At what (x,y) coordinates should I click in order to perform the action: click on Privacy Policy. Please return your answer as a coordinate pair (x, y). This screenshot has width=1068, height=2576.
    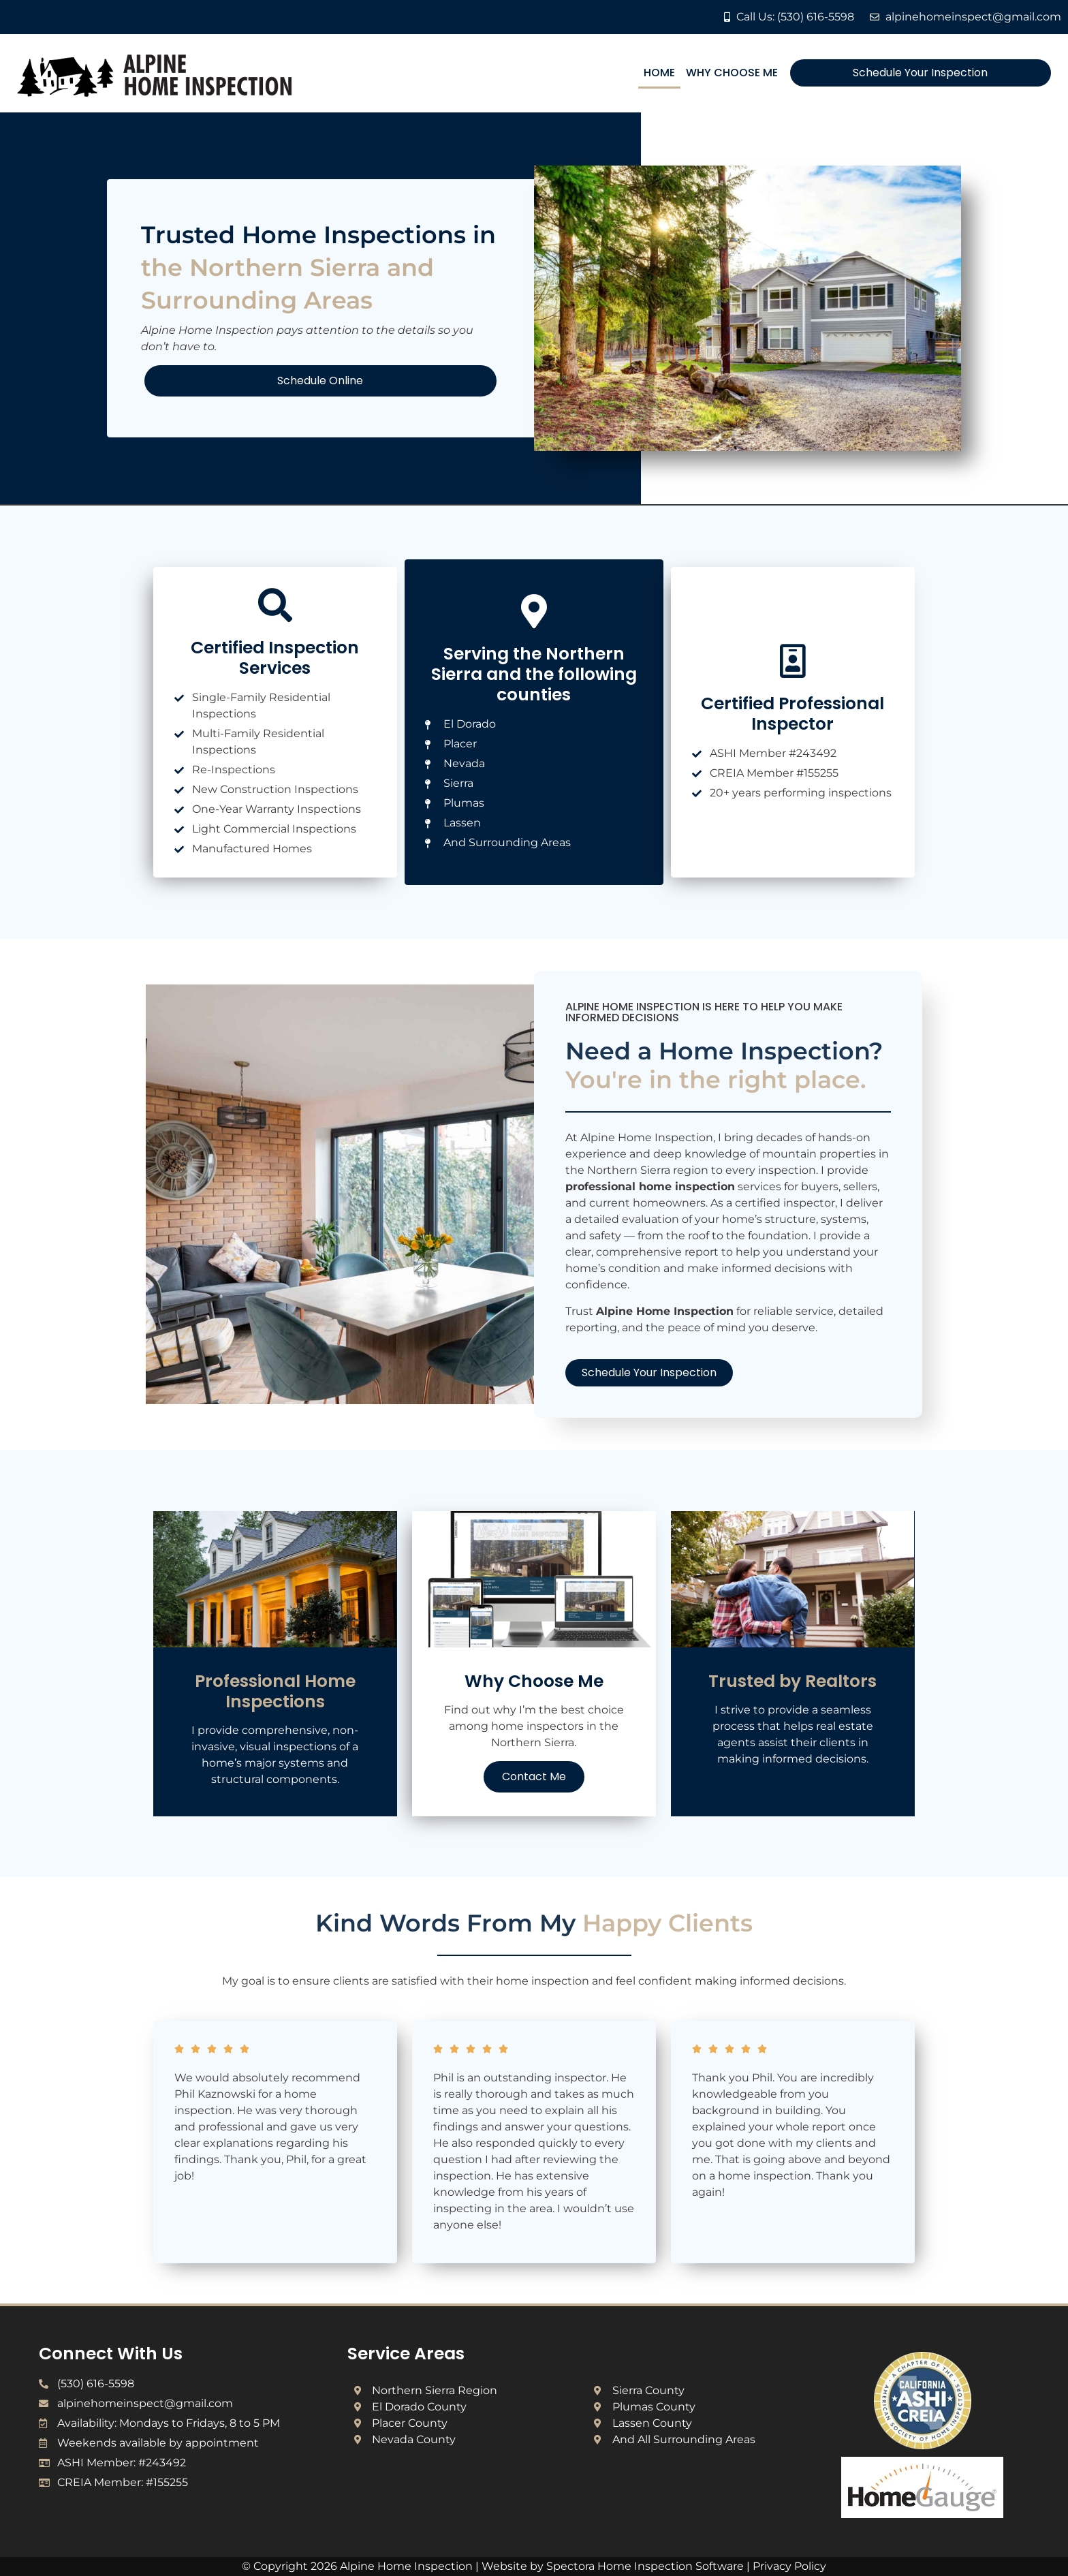
    Looking at the image, I should click on (789, 2566).